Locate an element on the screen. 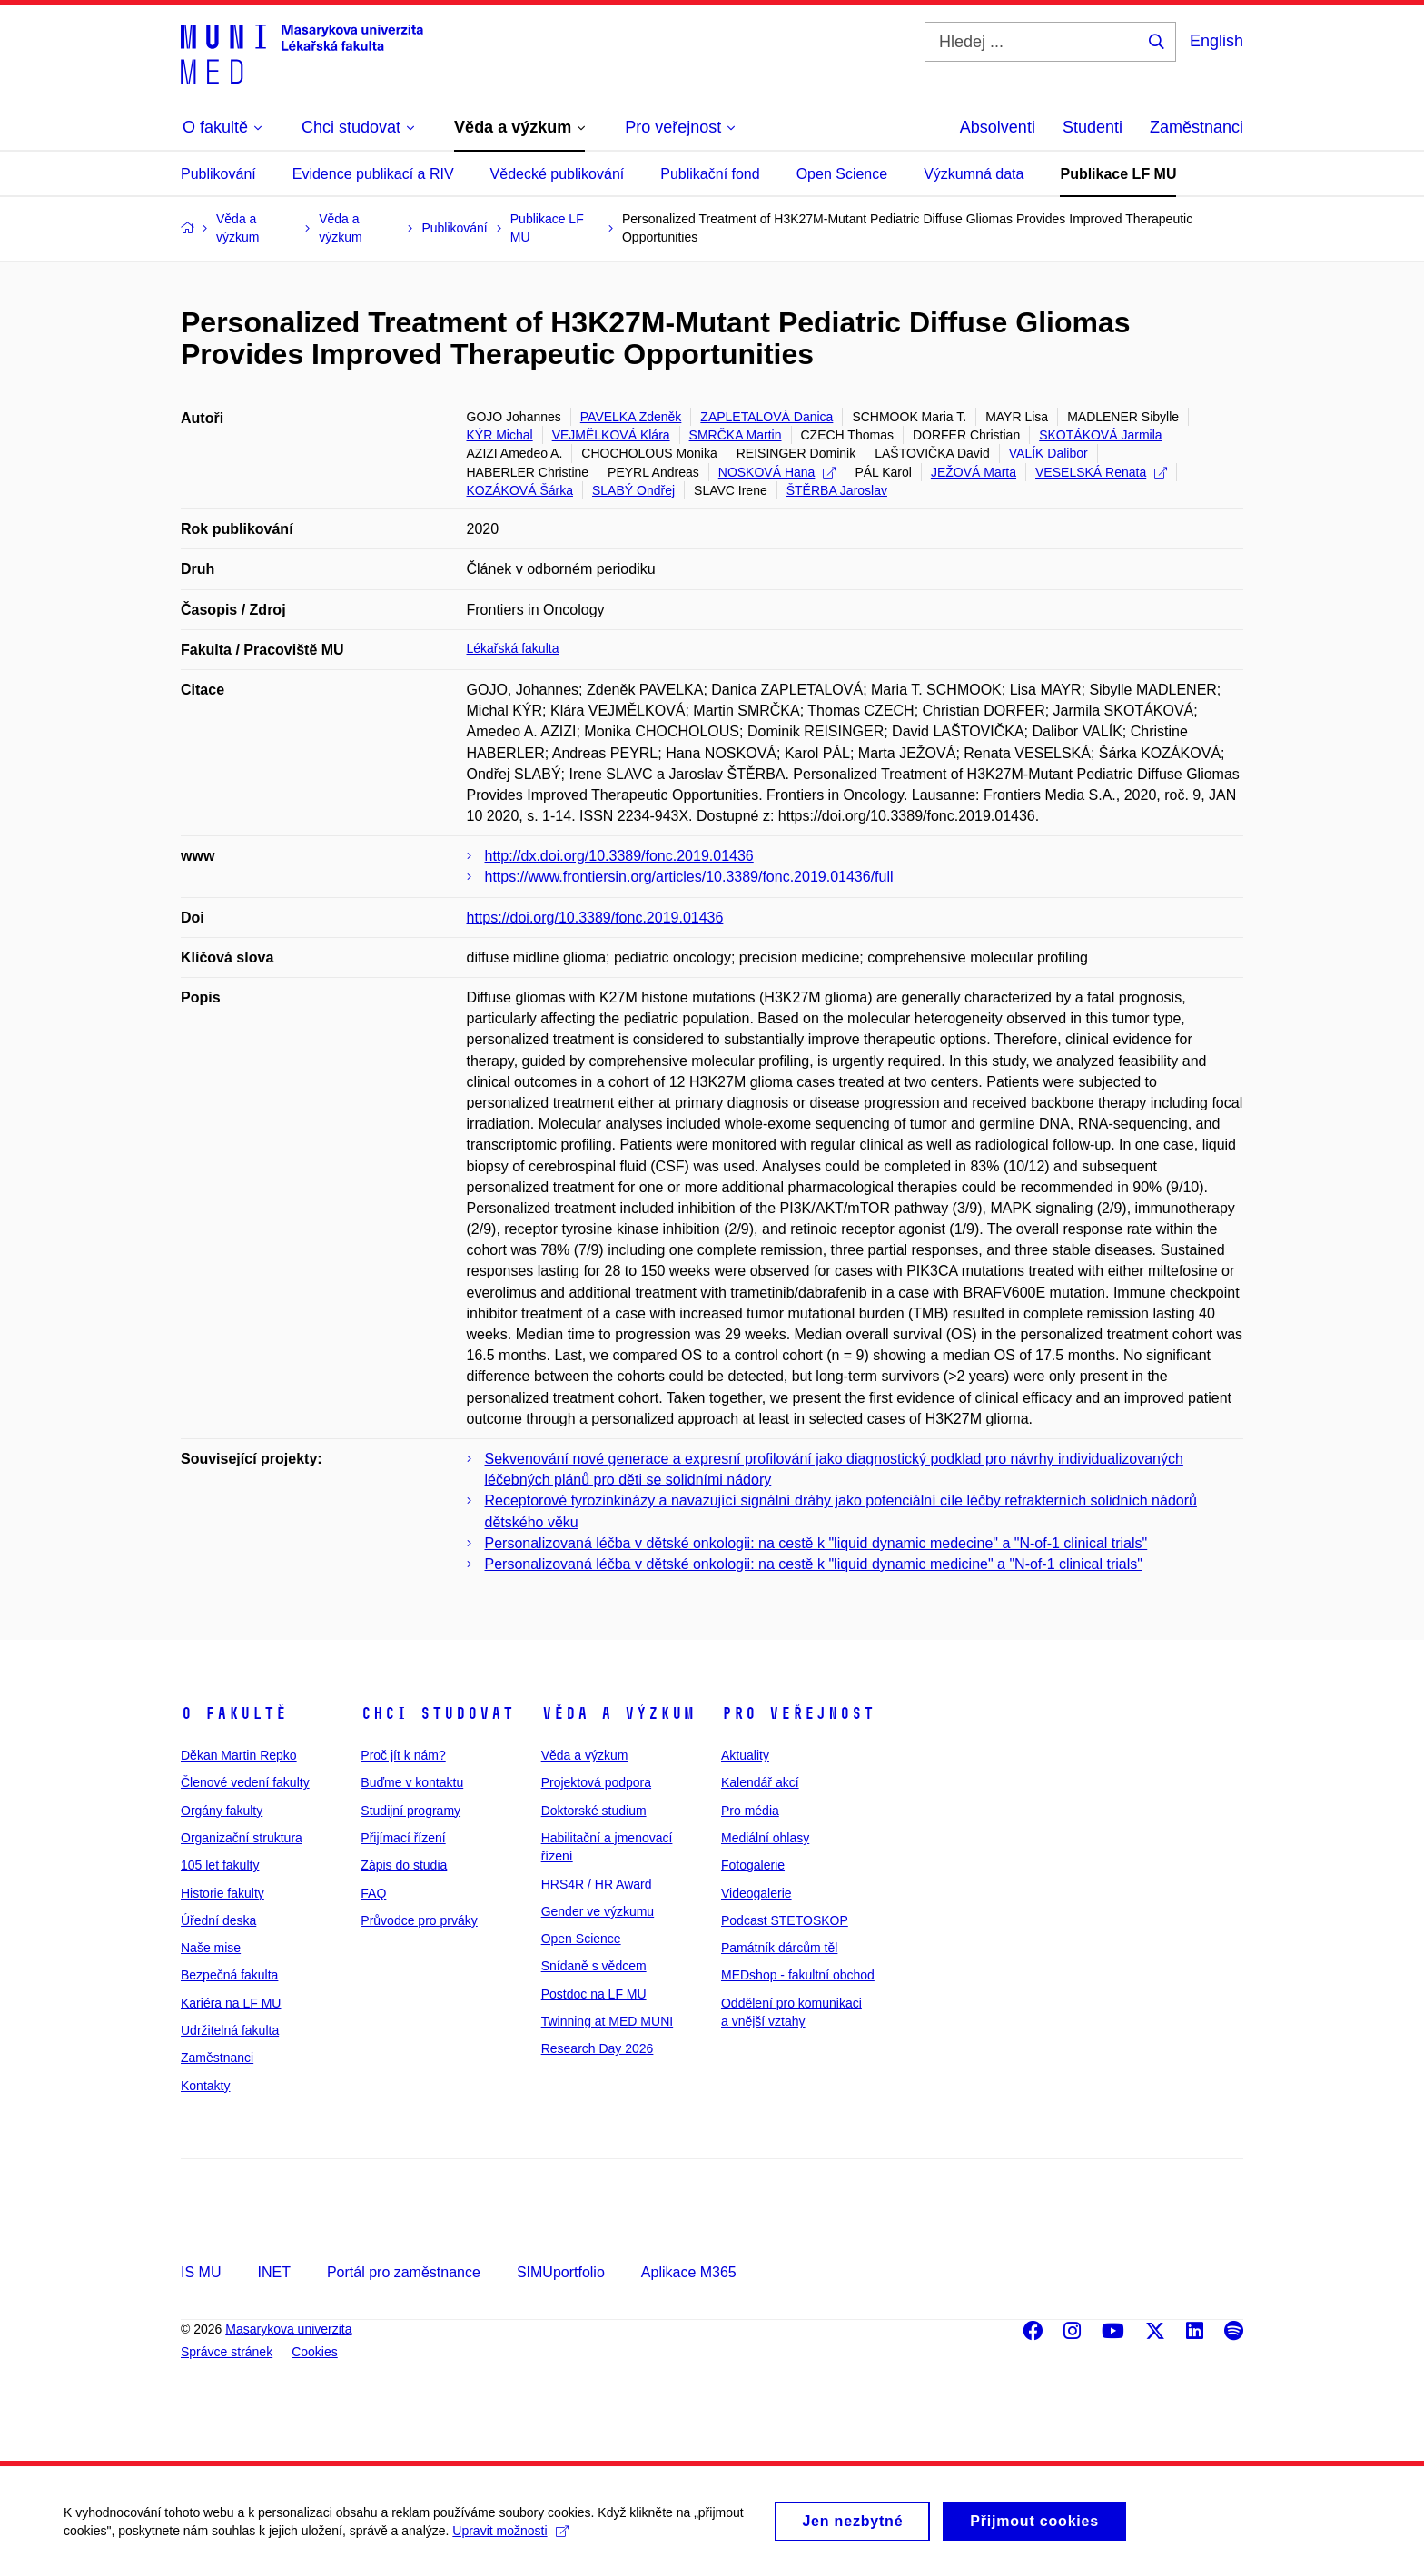  Upravit možnosti is located at coordinates (510, 2538).